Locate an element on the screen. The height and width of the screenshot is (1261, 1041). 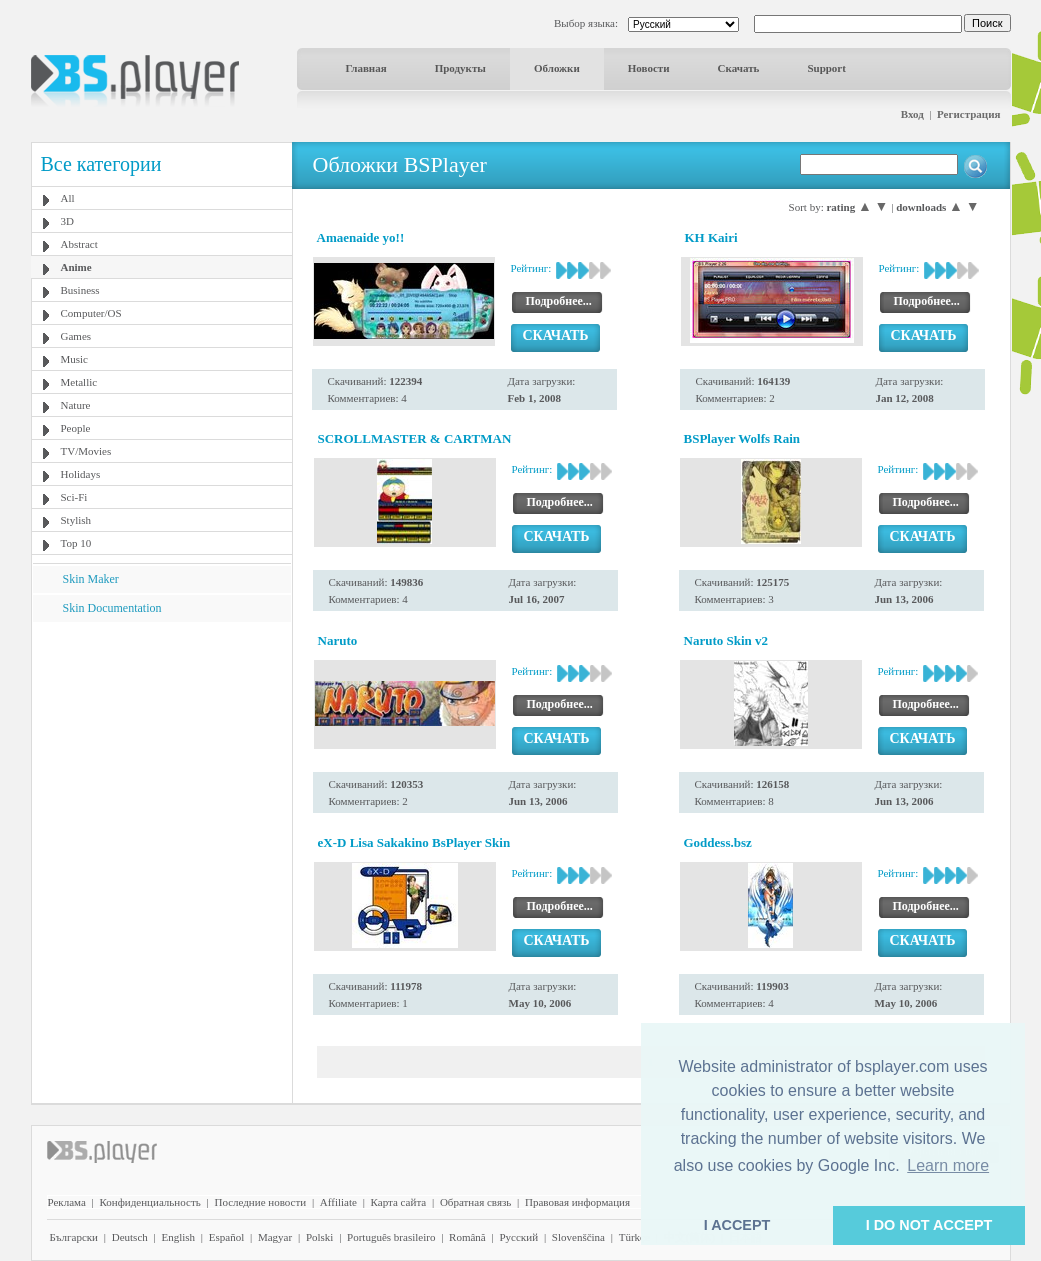
Обратная связь is located at coordinates (475, 1202).